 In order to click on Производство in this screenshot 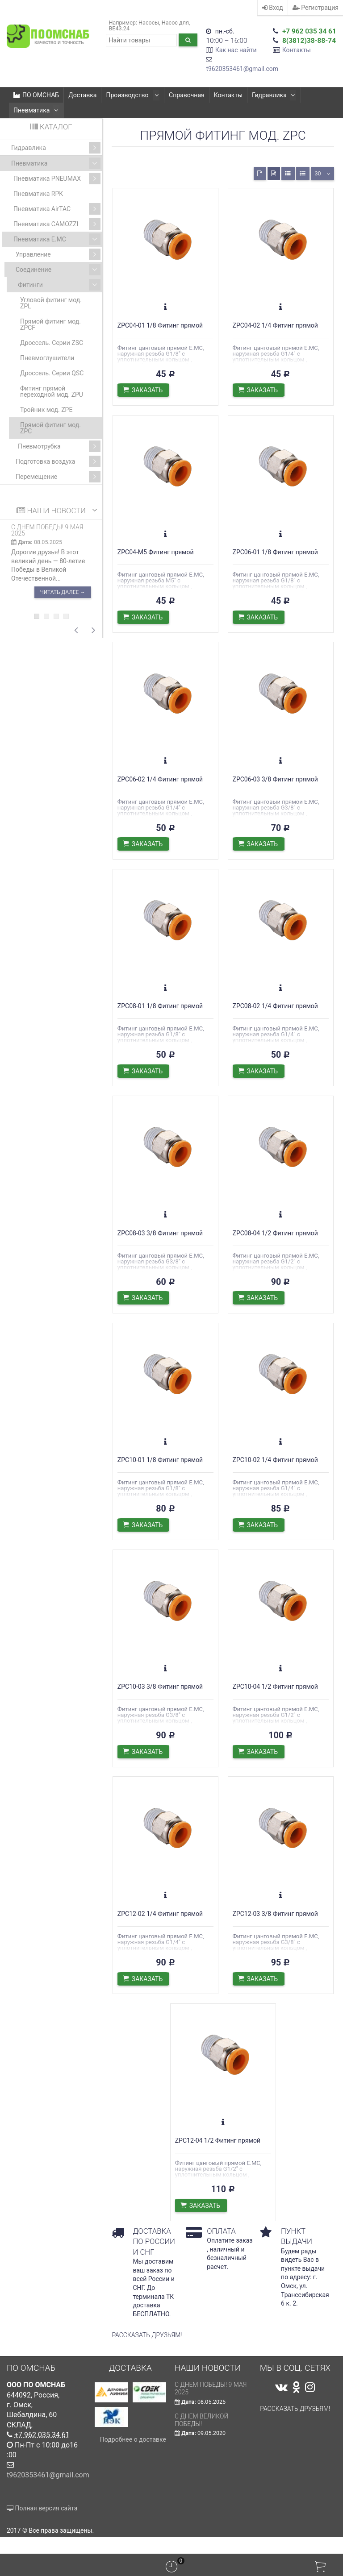, I will do `click(132, 95)`.